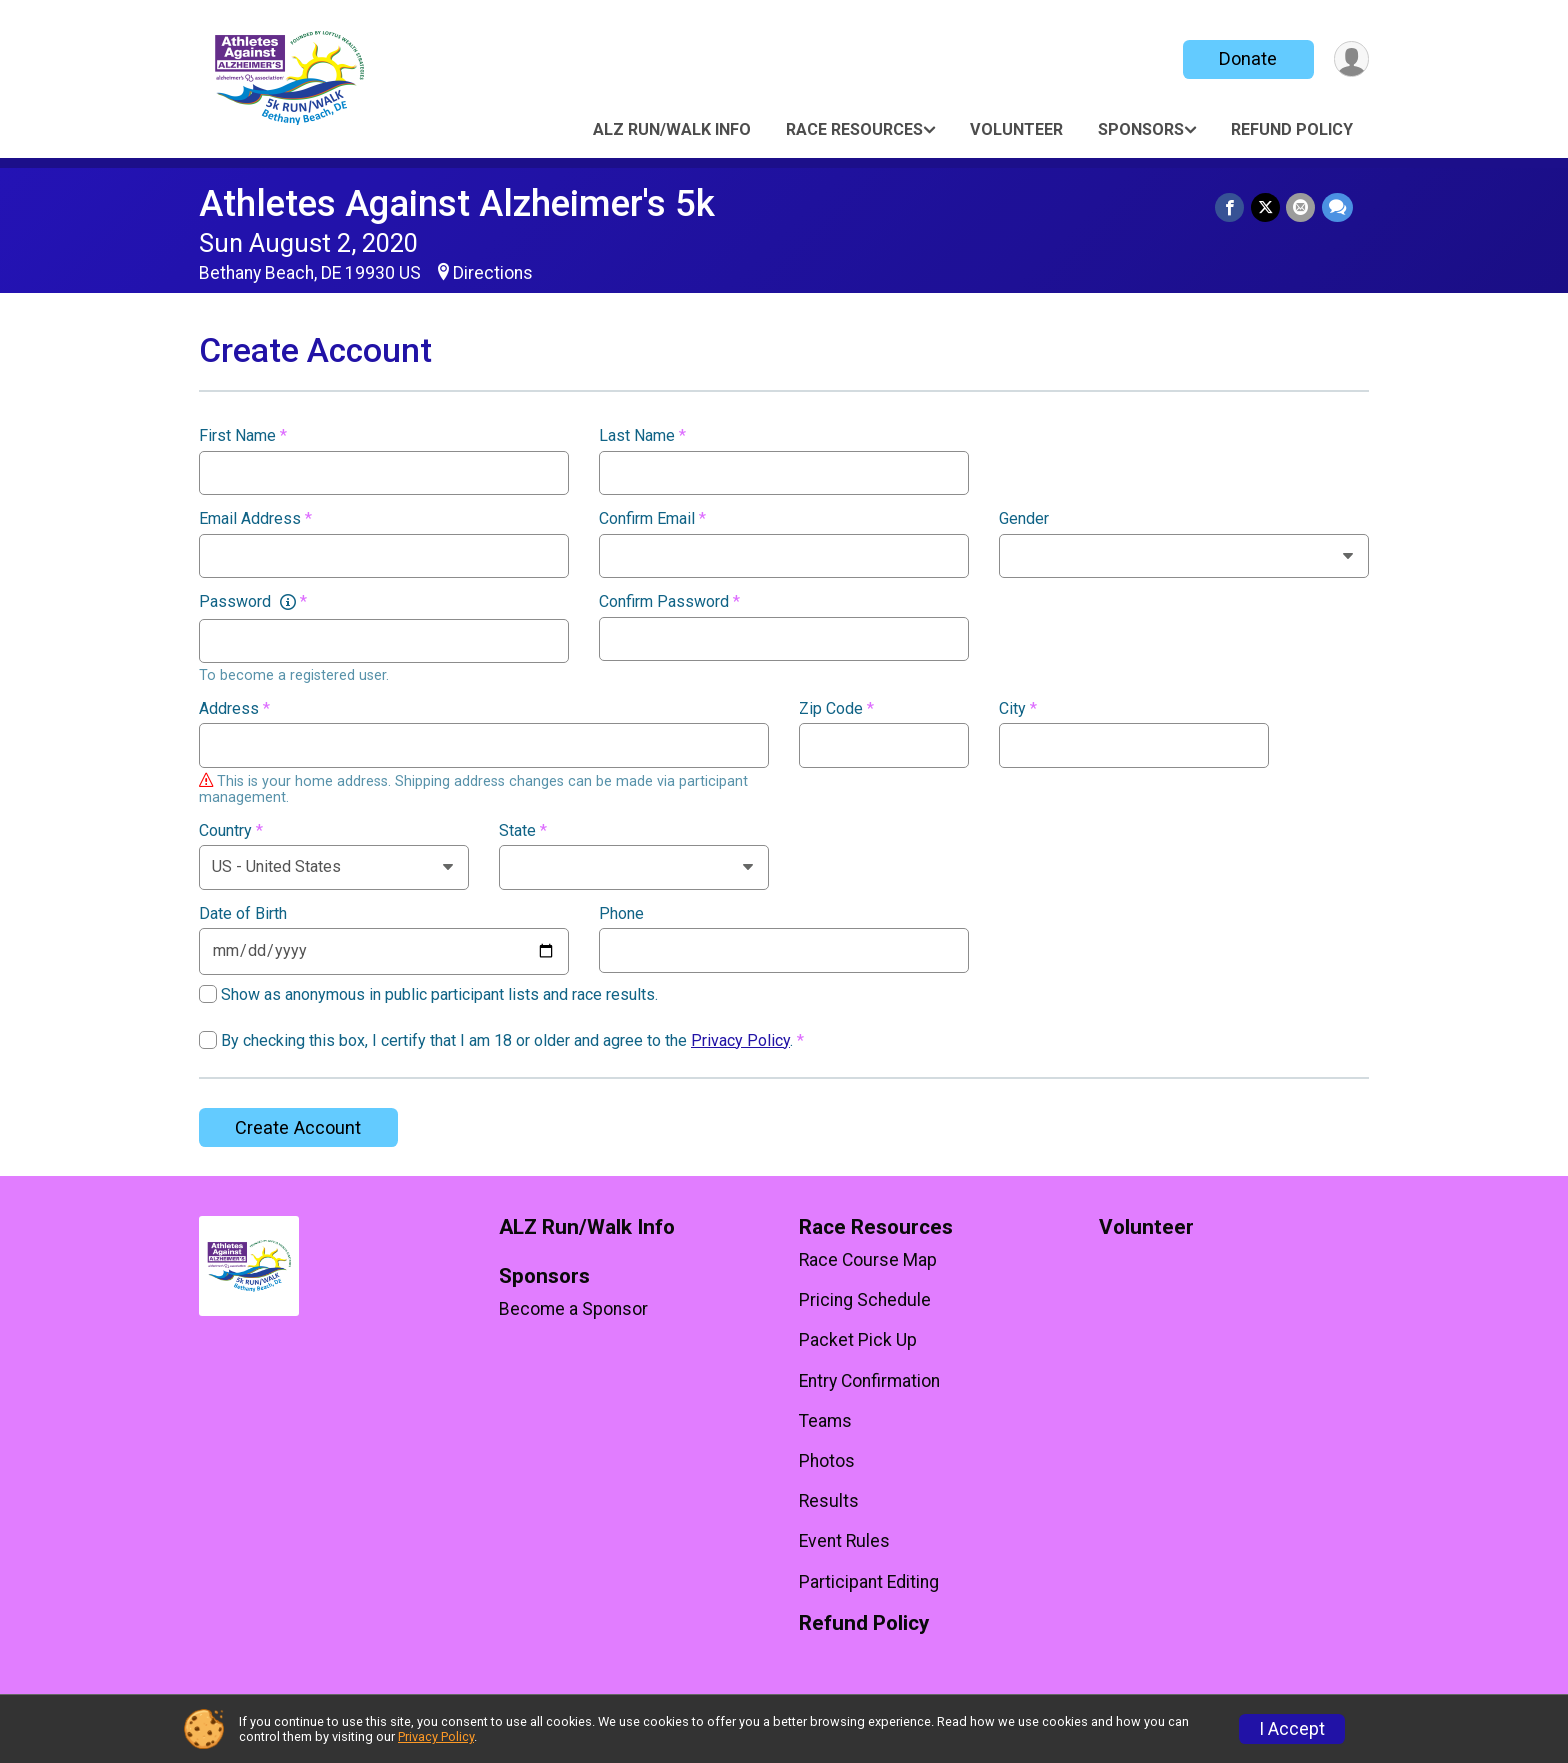  I want to click on Country, so click(231, 831).